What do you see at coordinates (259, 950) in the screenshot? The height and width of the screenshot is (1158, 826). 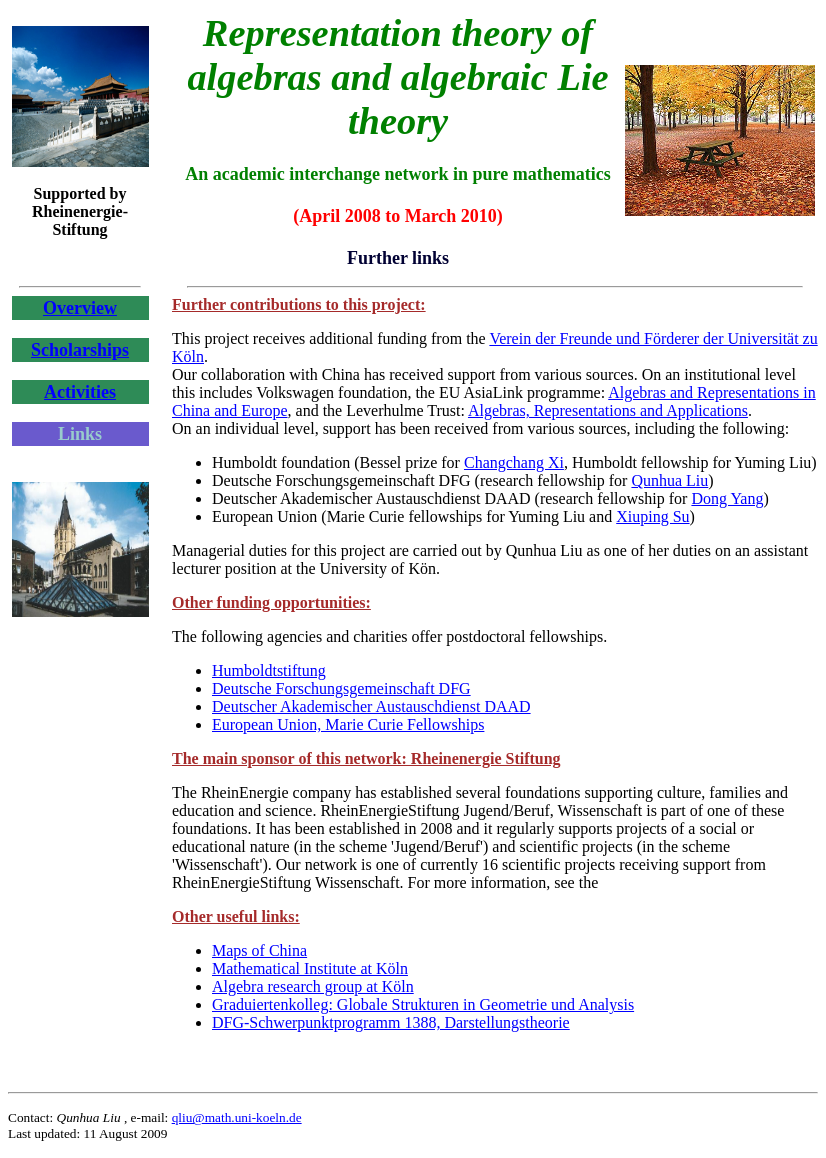 I see `Maps of China` at bounding box center [259, 950].